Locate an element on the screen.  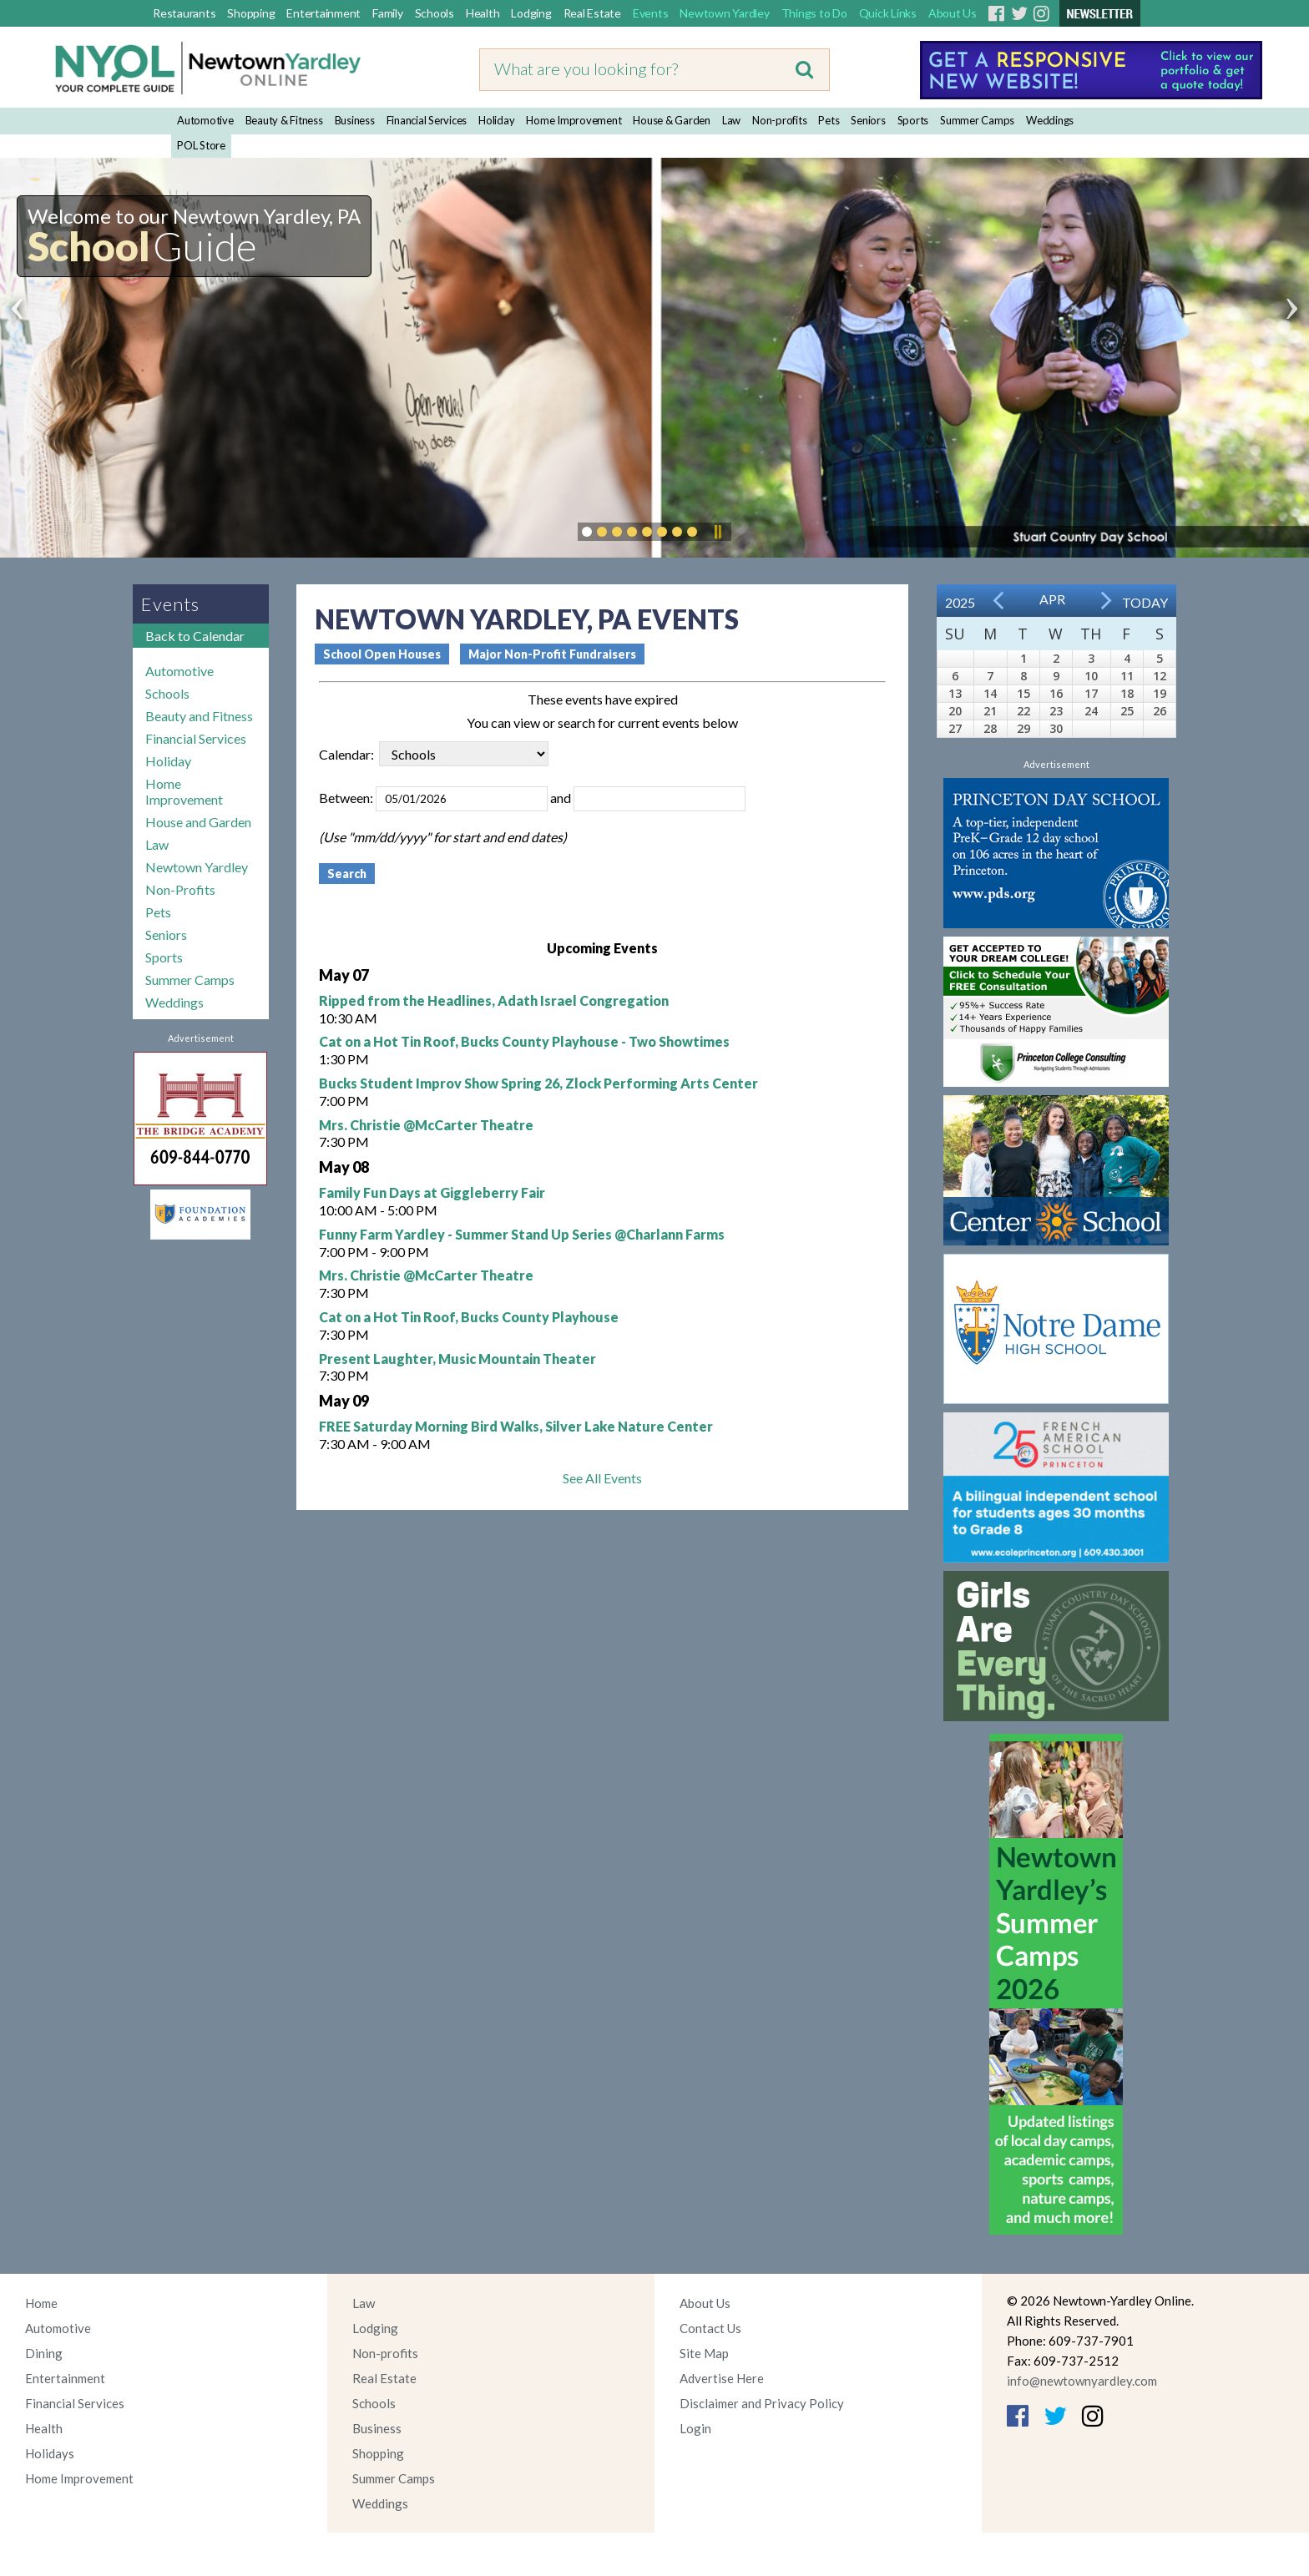
Beauty & Fitness is located at coordinates (284, 120).